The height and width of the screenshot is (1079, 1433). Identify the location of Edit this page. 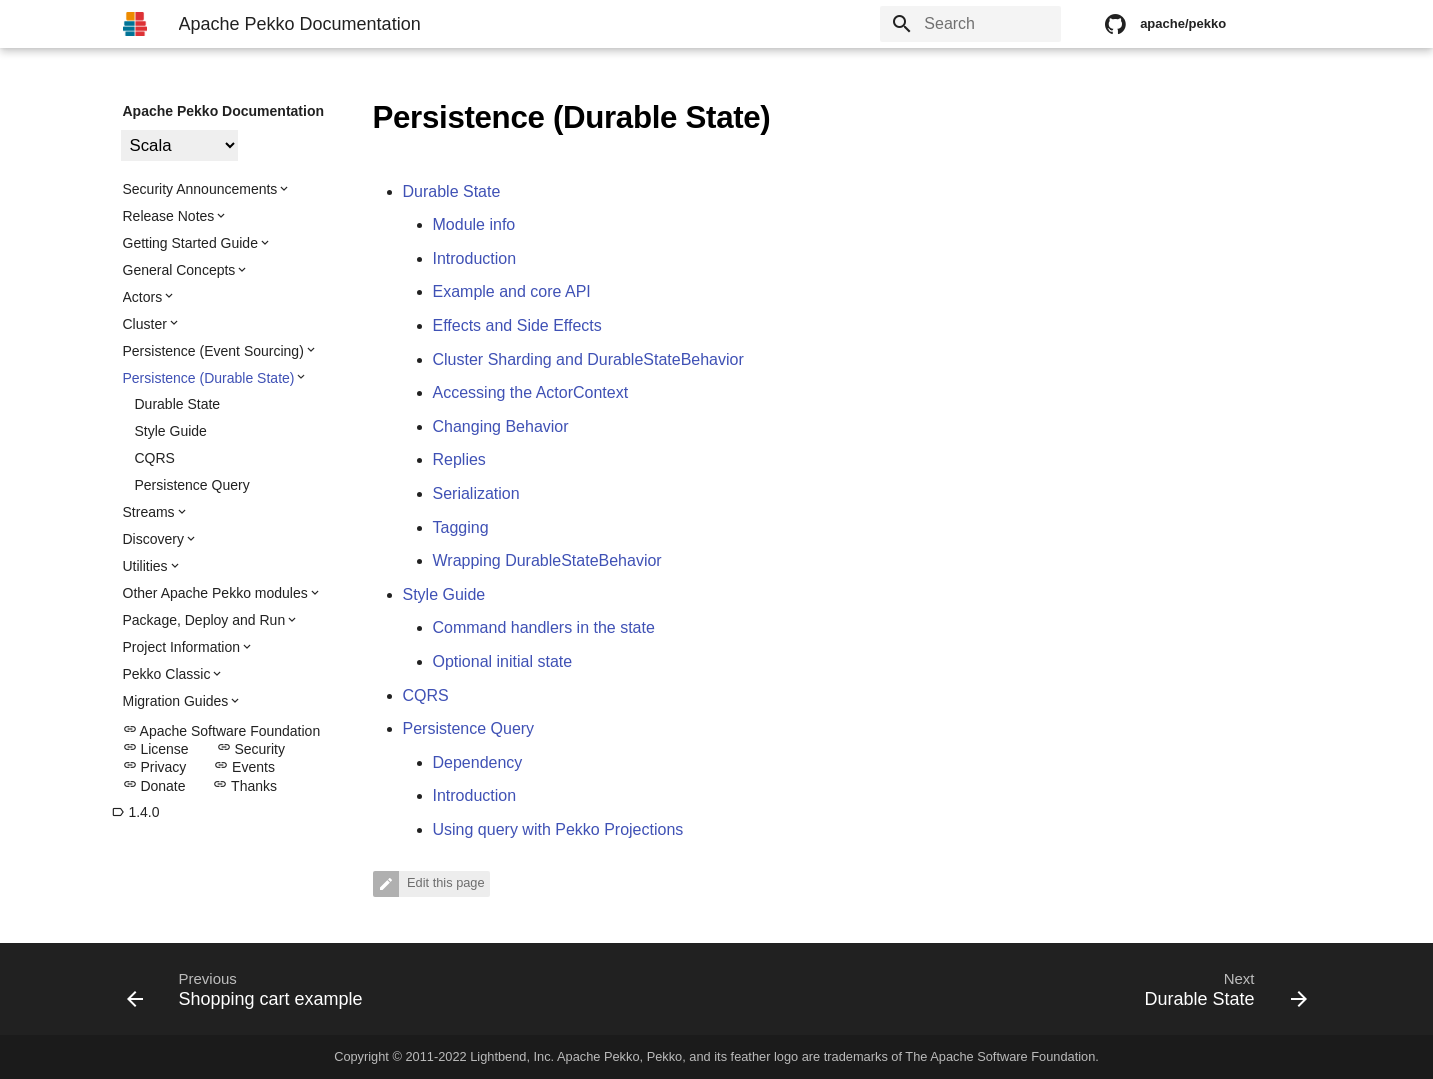
(444, 883).